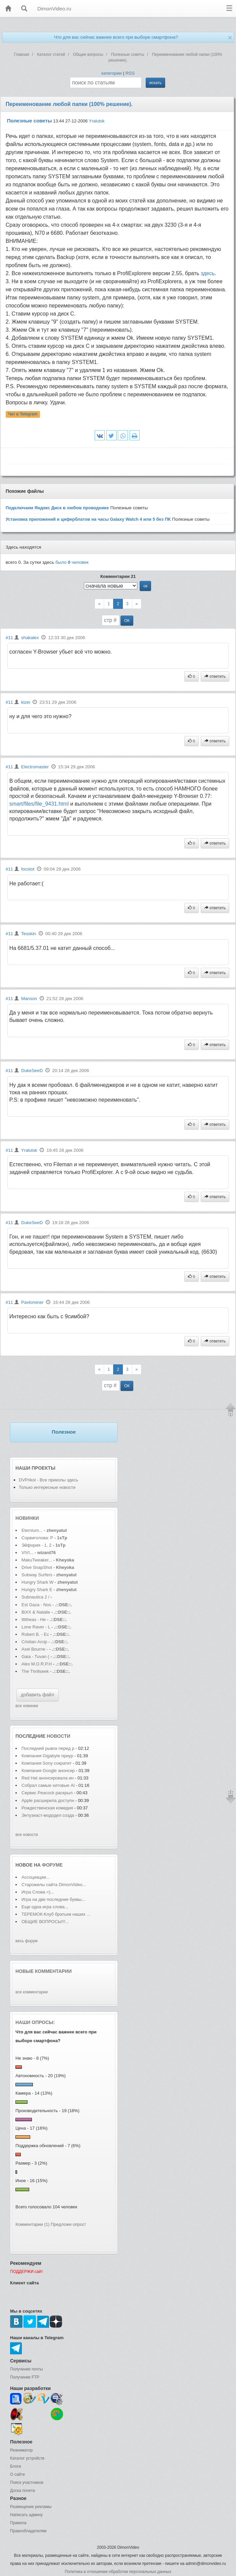 The image size is (236, 2576). I want to click on Hungry Shark W, so click(37, 1582).